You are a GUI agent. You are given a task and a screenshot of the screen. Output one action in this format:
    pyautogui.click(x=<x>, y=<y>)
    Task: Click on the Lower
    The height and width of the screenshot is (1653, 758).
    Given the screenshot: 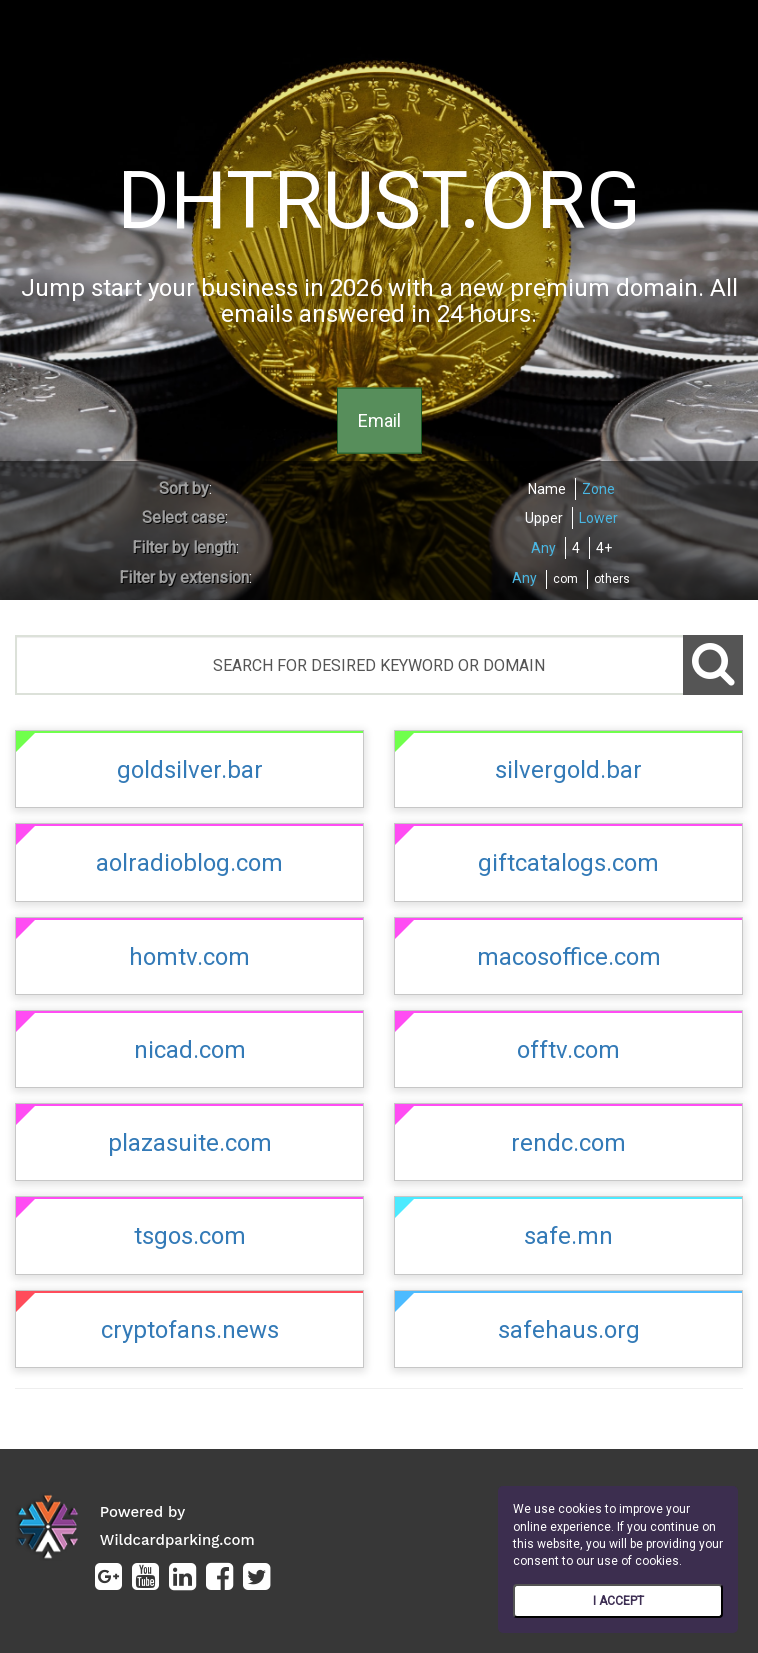 What is the action you would take?
    pyautogui.click(x=598, y=518)
    